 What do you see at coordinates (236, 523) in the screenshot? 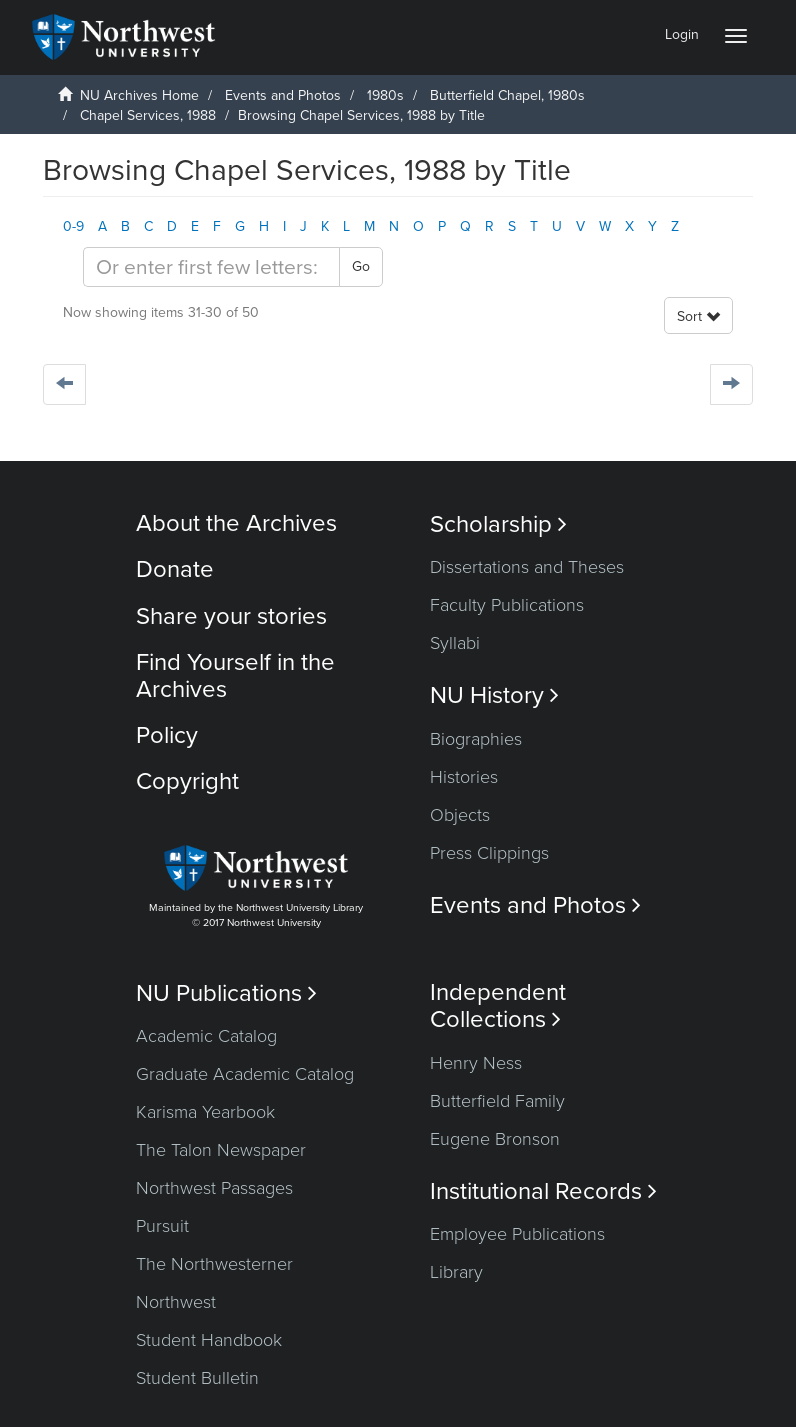
I see `About the Archives` at bounding box center [236, 523].